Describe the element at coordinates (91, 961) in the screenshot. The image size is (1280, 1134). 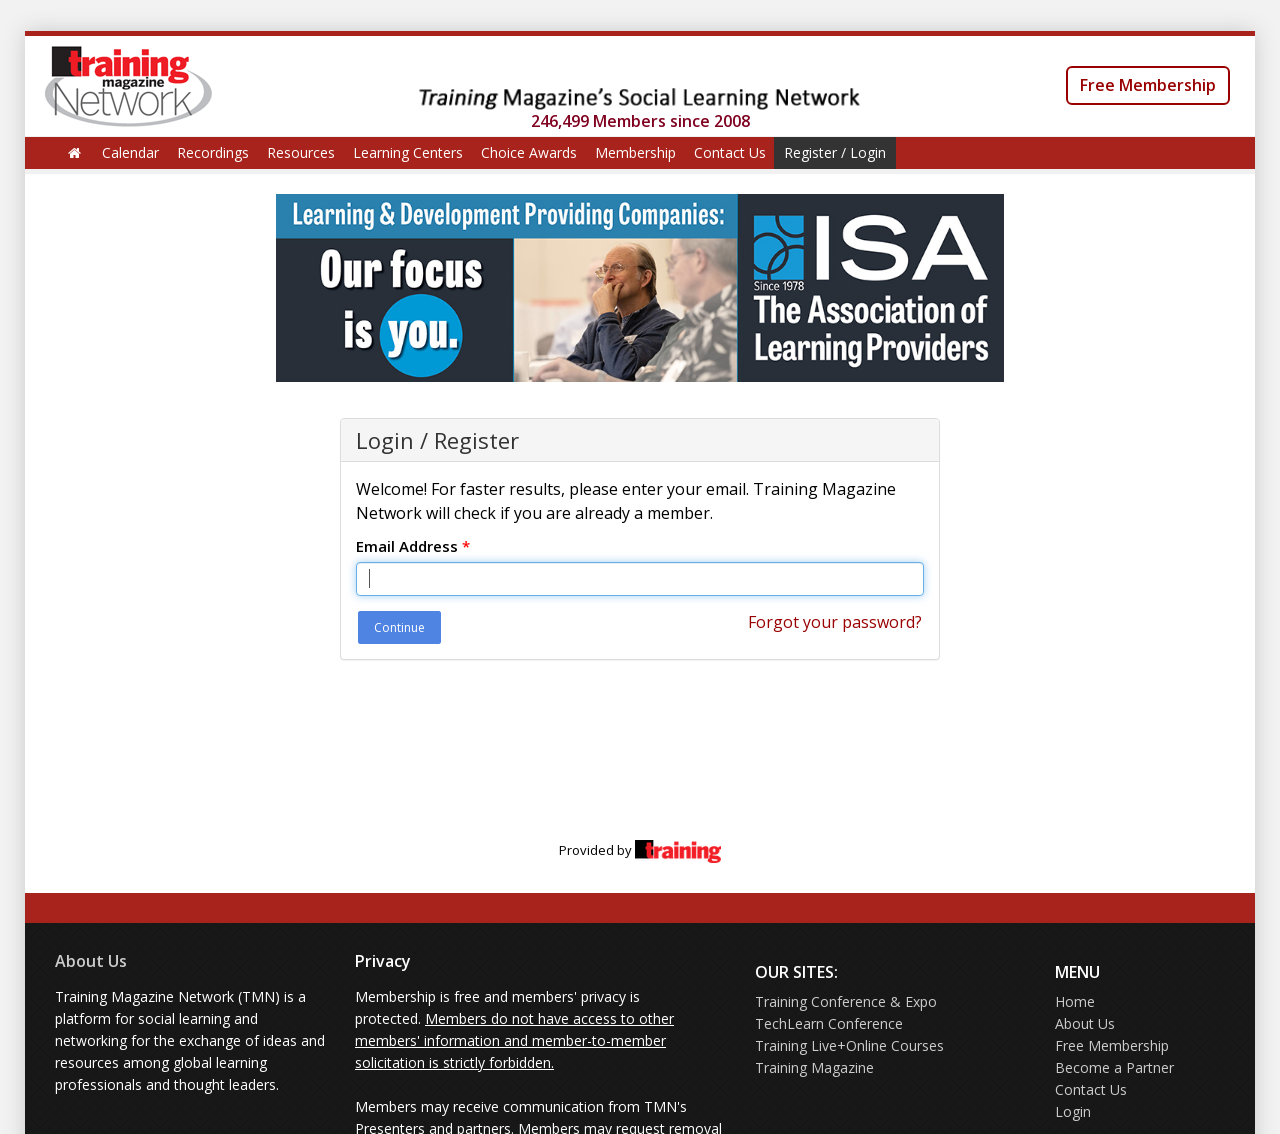
I see `About Us` at that location.